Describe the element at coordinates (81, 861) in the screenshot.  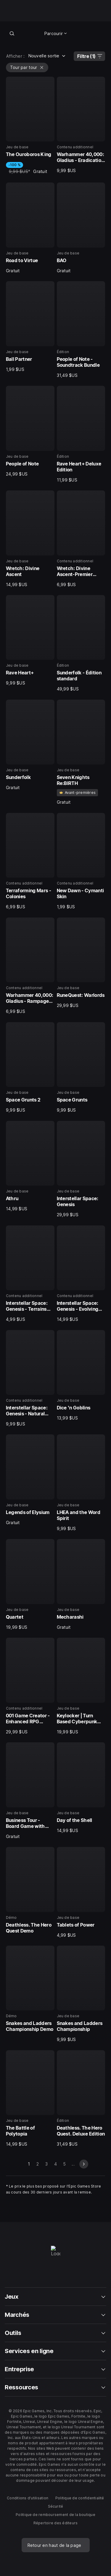
I see `[16 sur 40, Contenu additionnel, New Dawn - Cymanti Skin, 1,99 $US]` at that location.